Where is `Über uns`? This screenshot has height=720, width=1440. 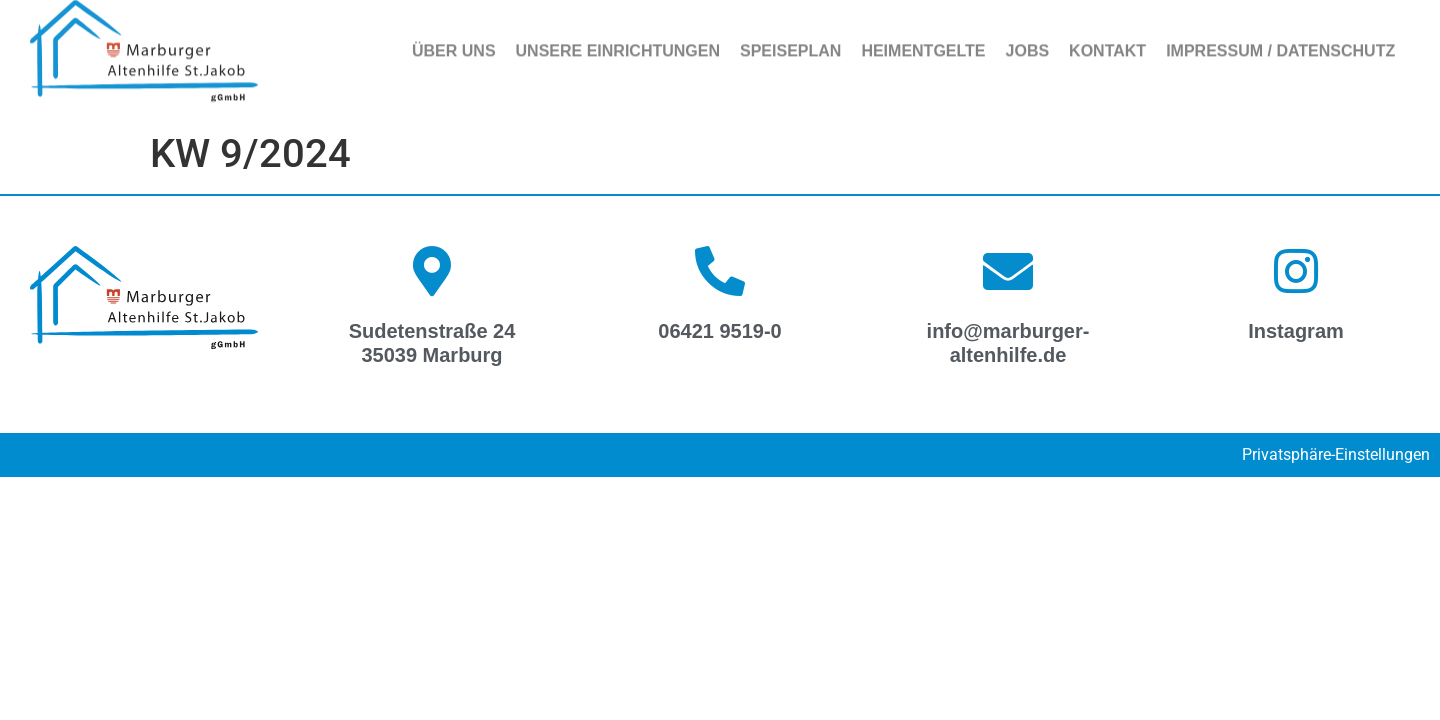 Über uns is located at coordinates (454, 43).